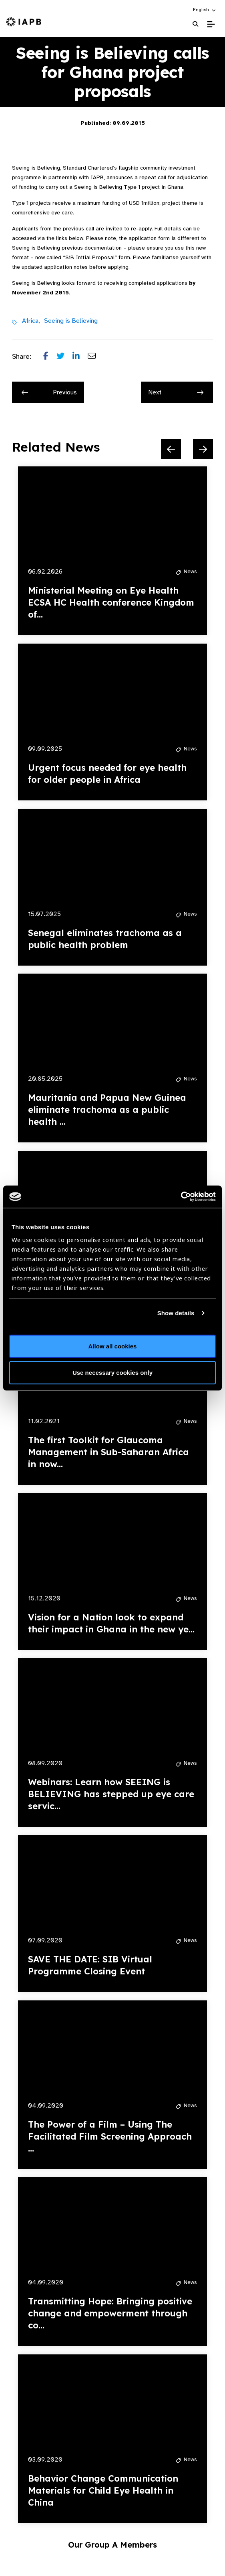 The width and height of the screenshot is (225, 2576). I want to click on [Cookiebot by Usercentrics - opens in a new window], so click(181, 1197).